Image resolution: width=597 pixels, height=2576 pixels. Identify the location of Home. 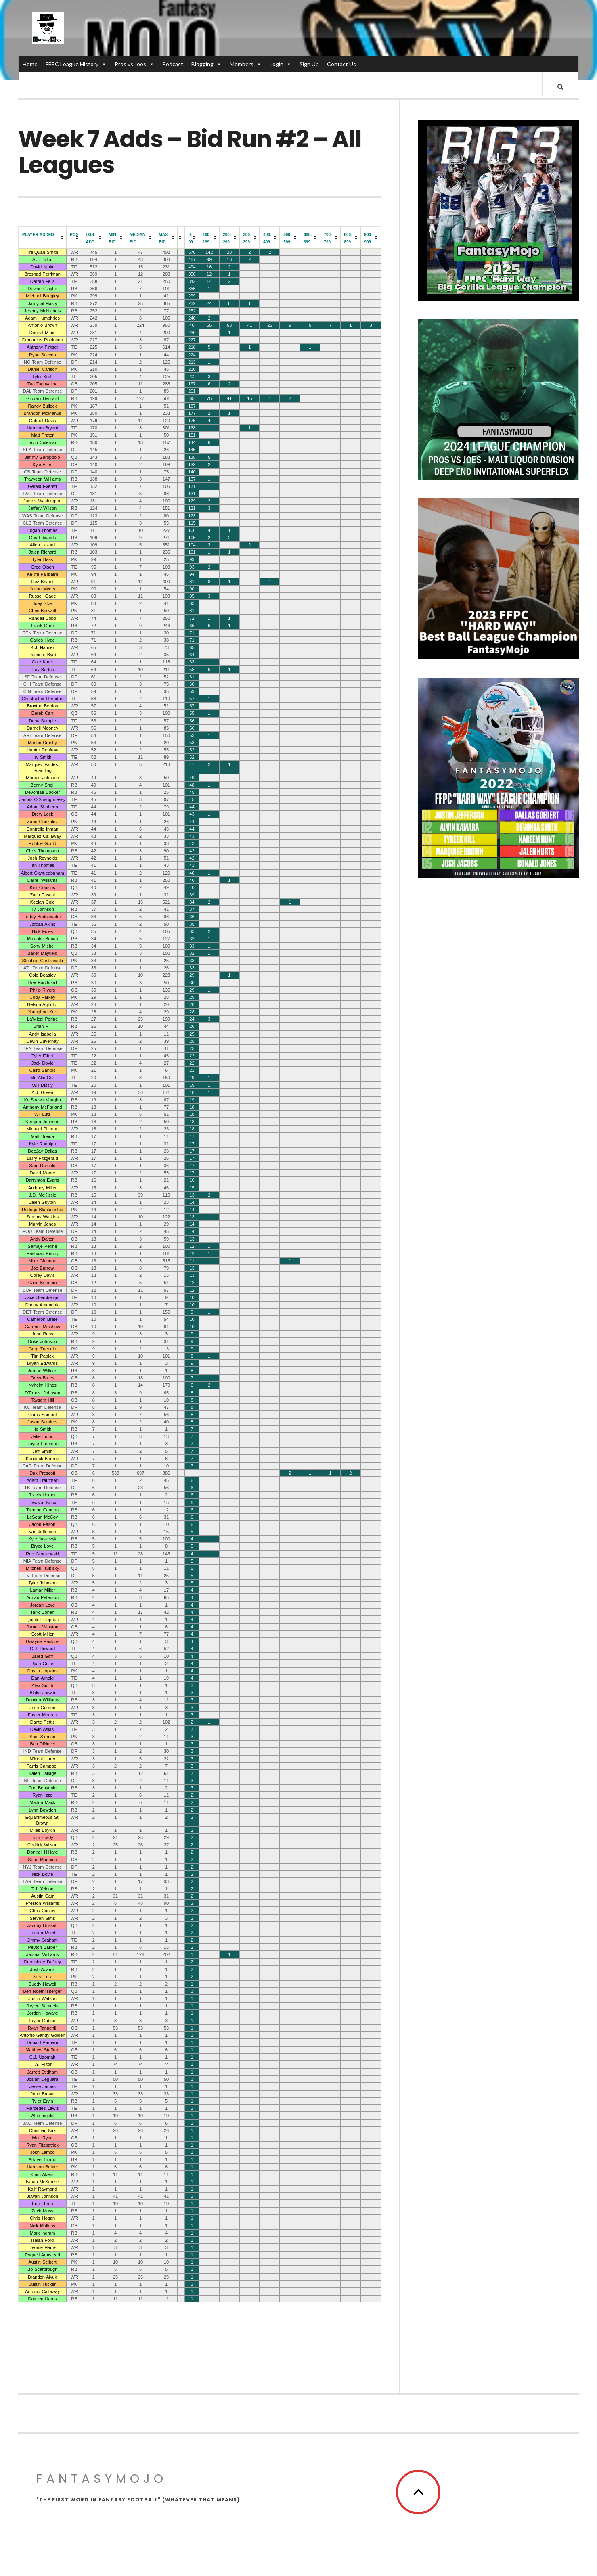
(30, 64).